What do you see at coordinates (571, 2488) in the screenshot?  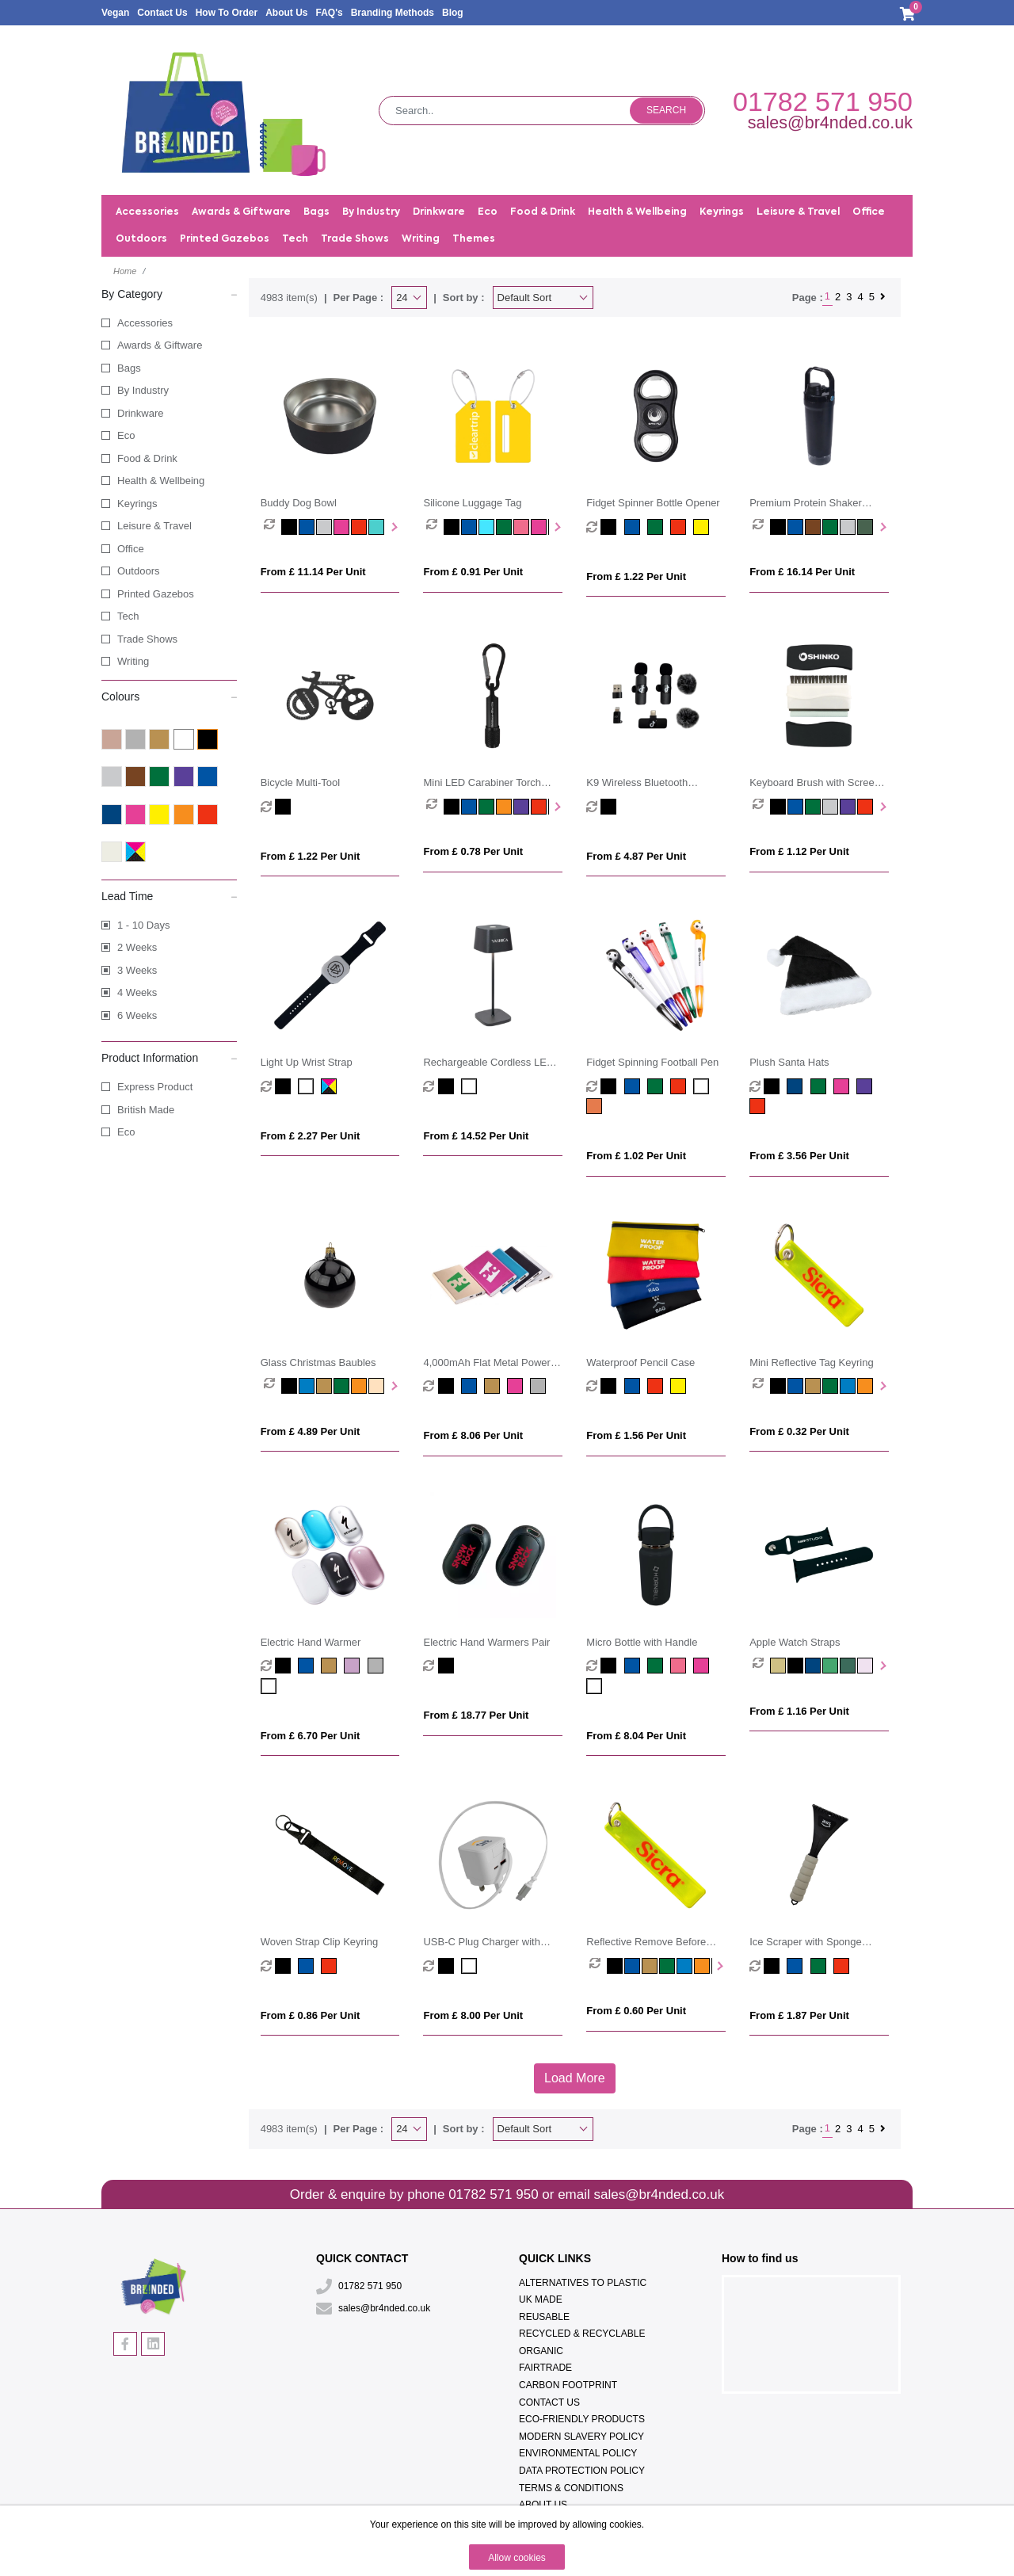 I see `Terms & Conditions` at bounding box center [571, 2488].